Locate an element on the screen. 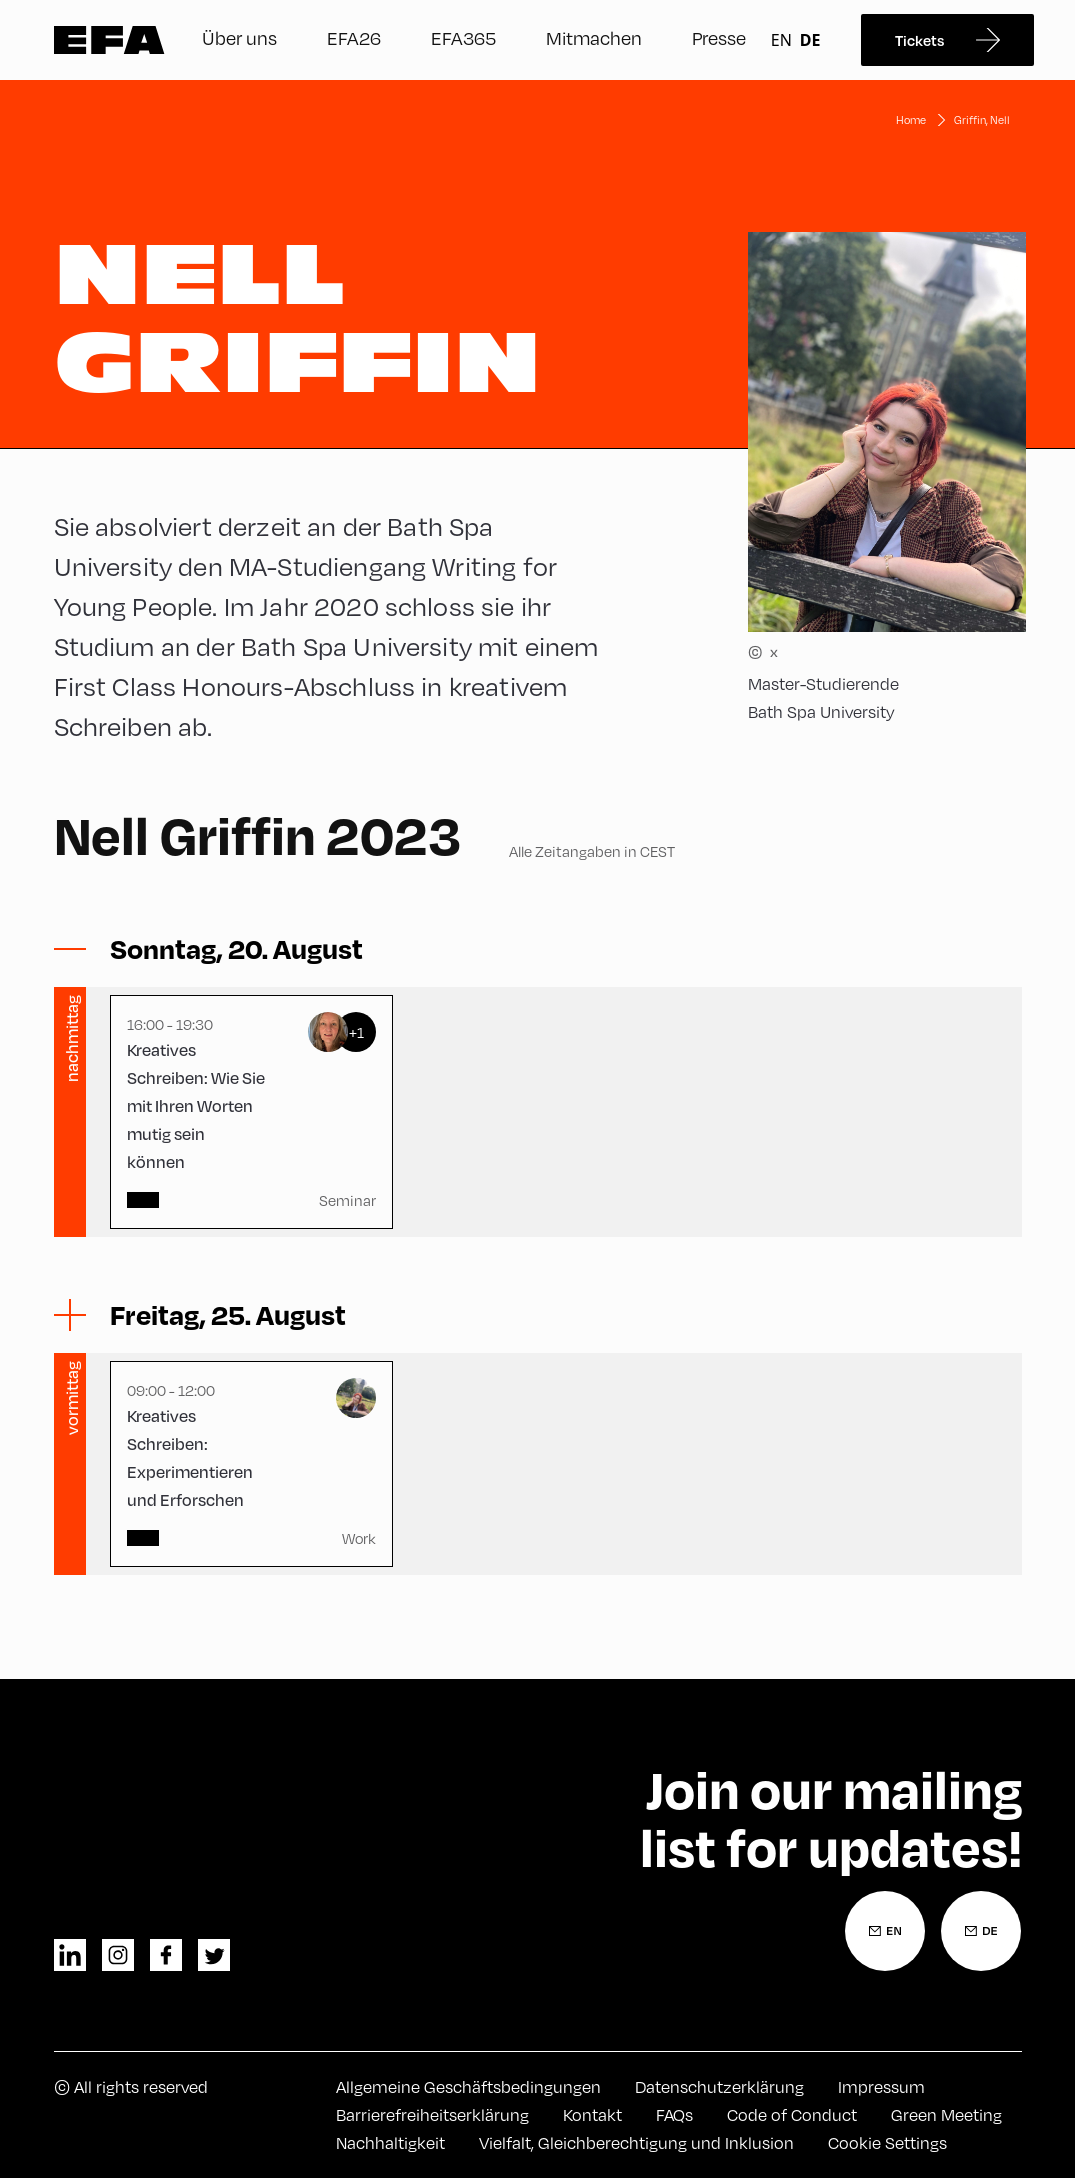  facebook [Facebook] is located at coordinates (166, 1955).